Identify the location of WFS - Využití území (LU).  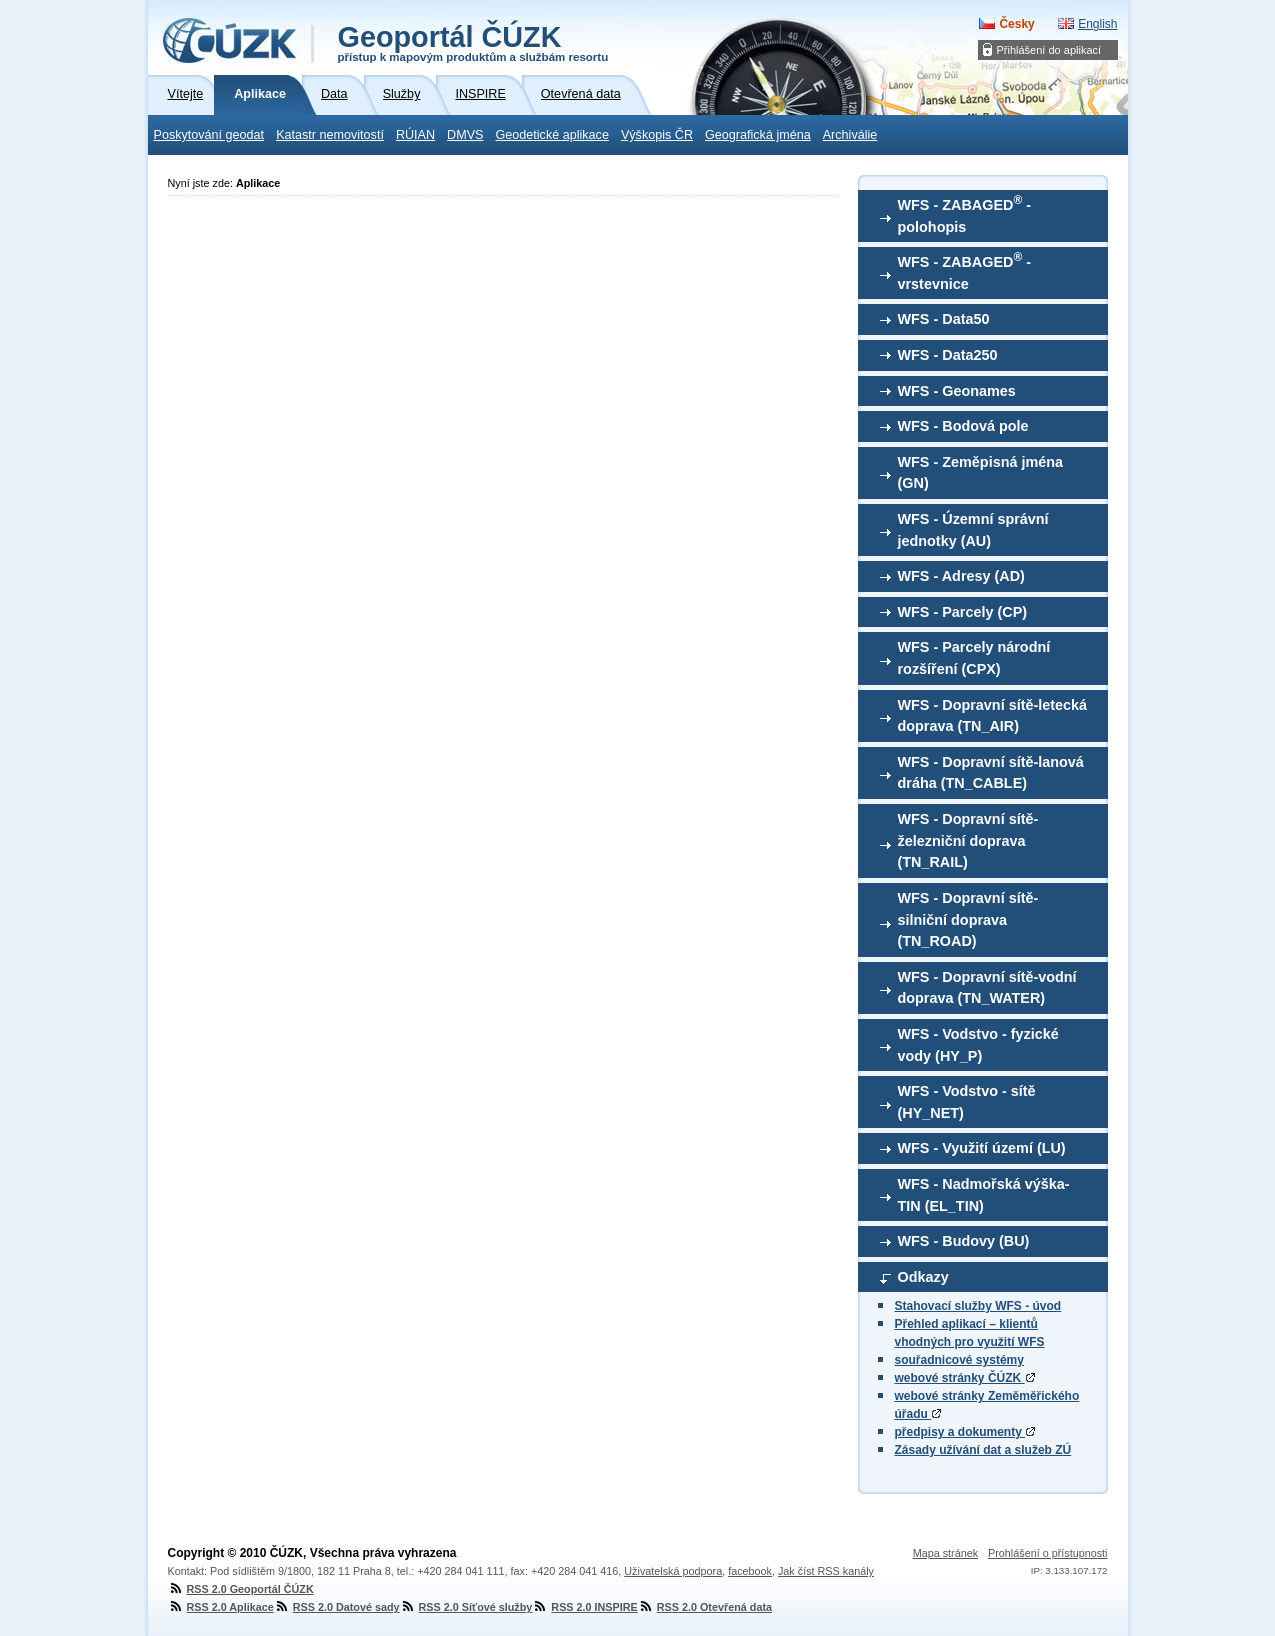
(982, 1148).